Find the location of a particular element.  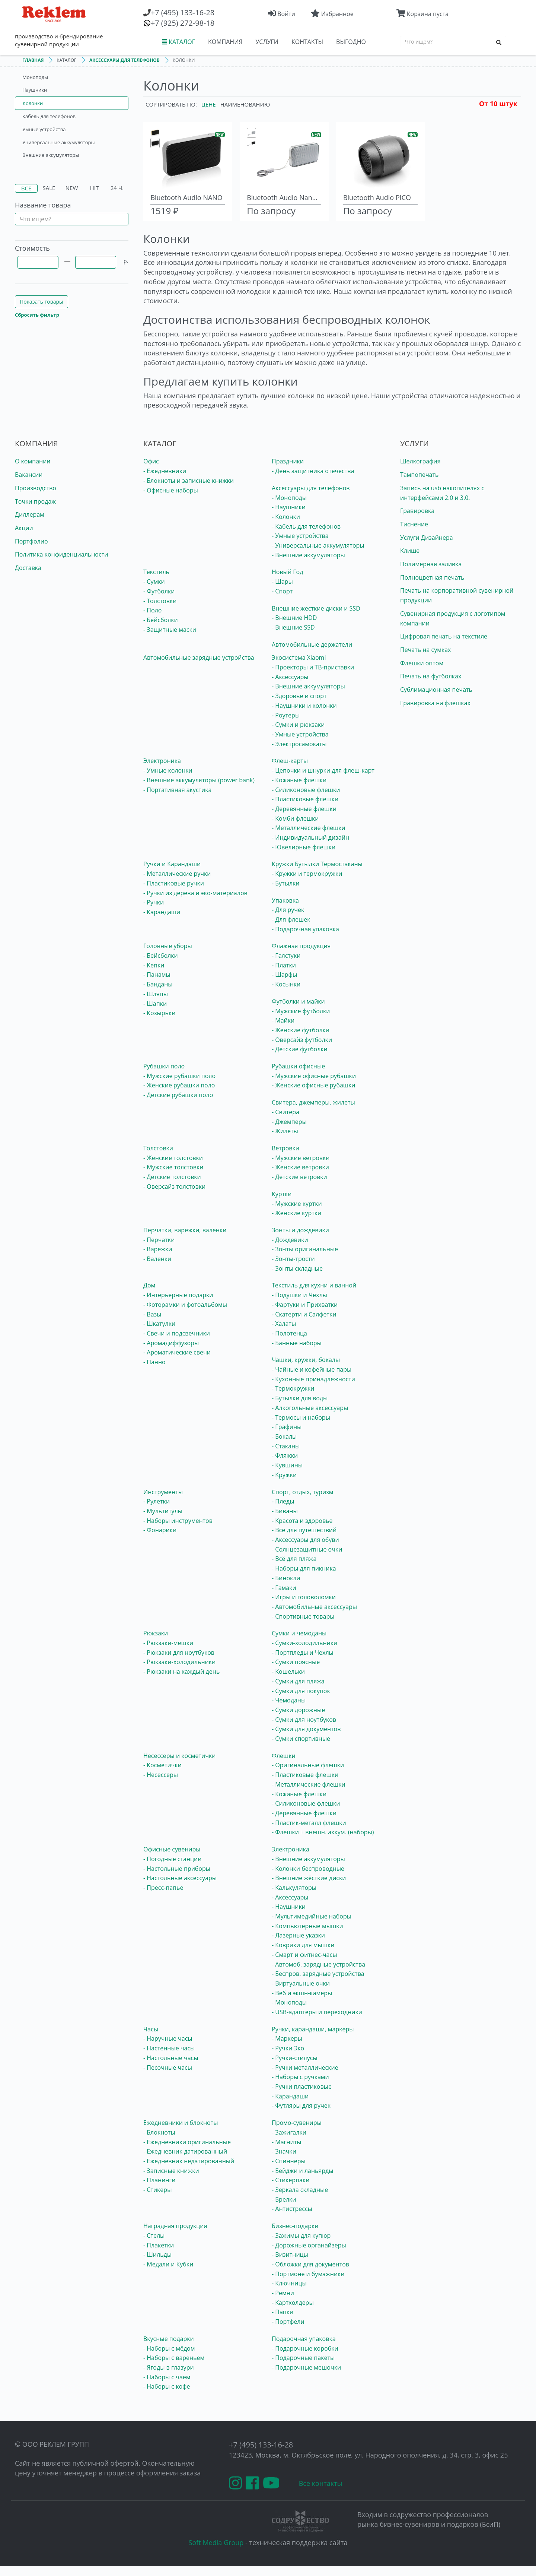

Сумки и чемоданы is located at coordinates (299, 1633).